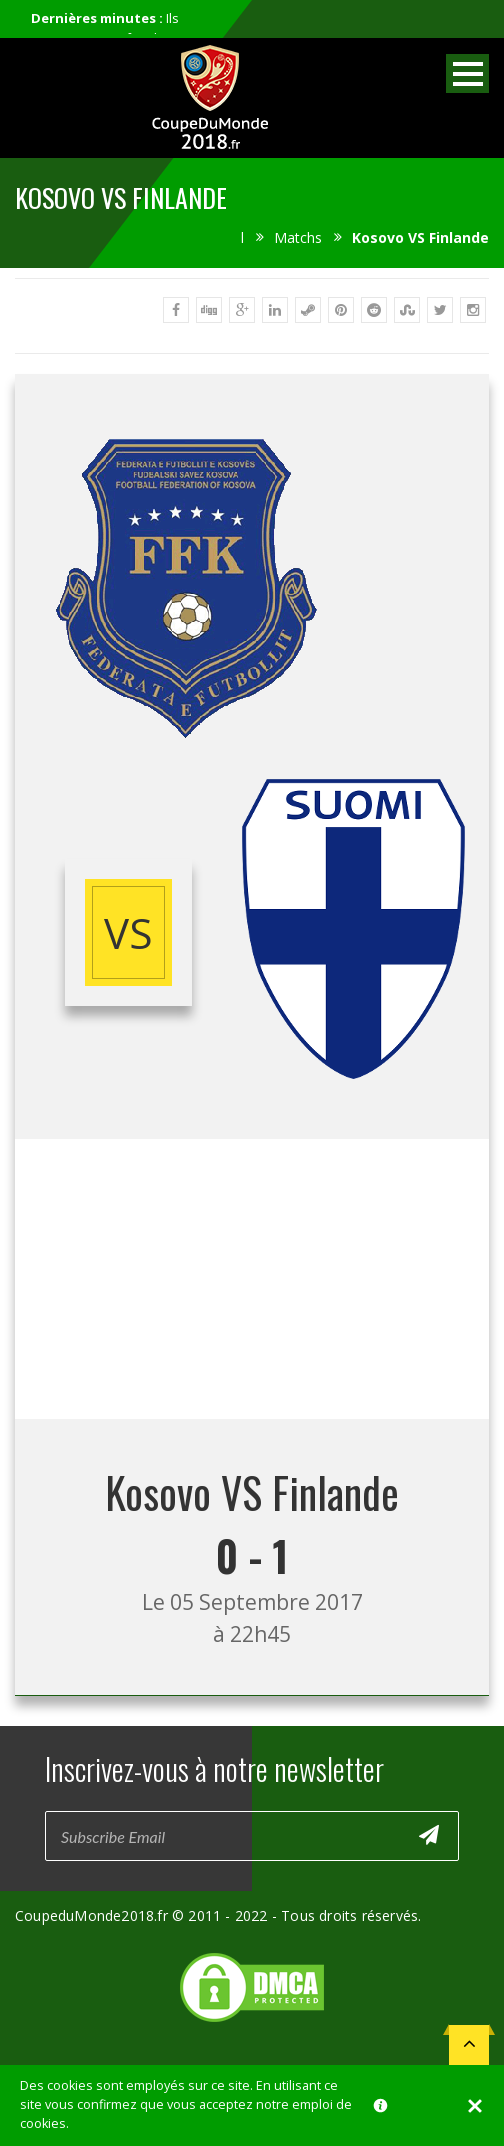 The height and width of the screenshot is (2146, 504). What do you see at coordinates (128, 932) in the screenshot?
I see `vs` at bounding box center [128, 932].